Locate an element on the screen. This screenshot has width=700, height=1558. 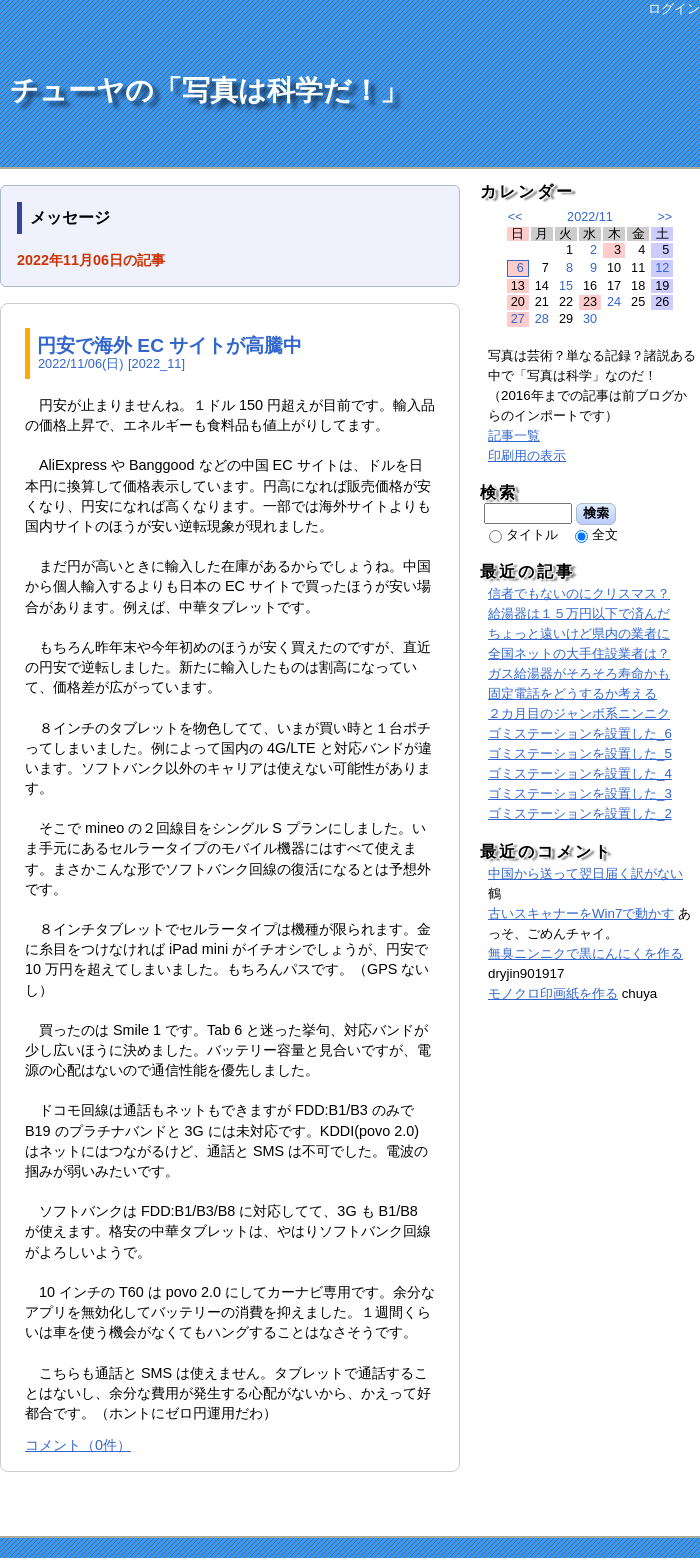
記事一覧 is located at coordinates (514, 435).